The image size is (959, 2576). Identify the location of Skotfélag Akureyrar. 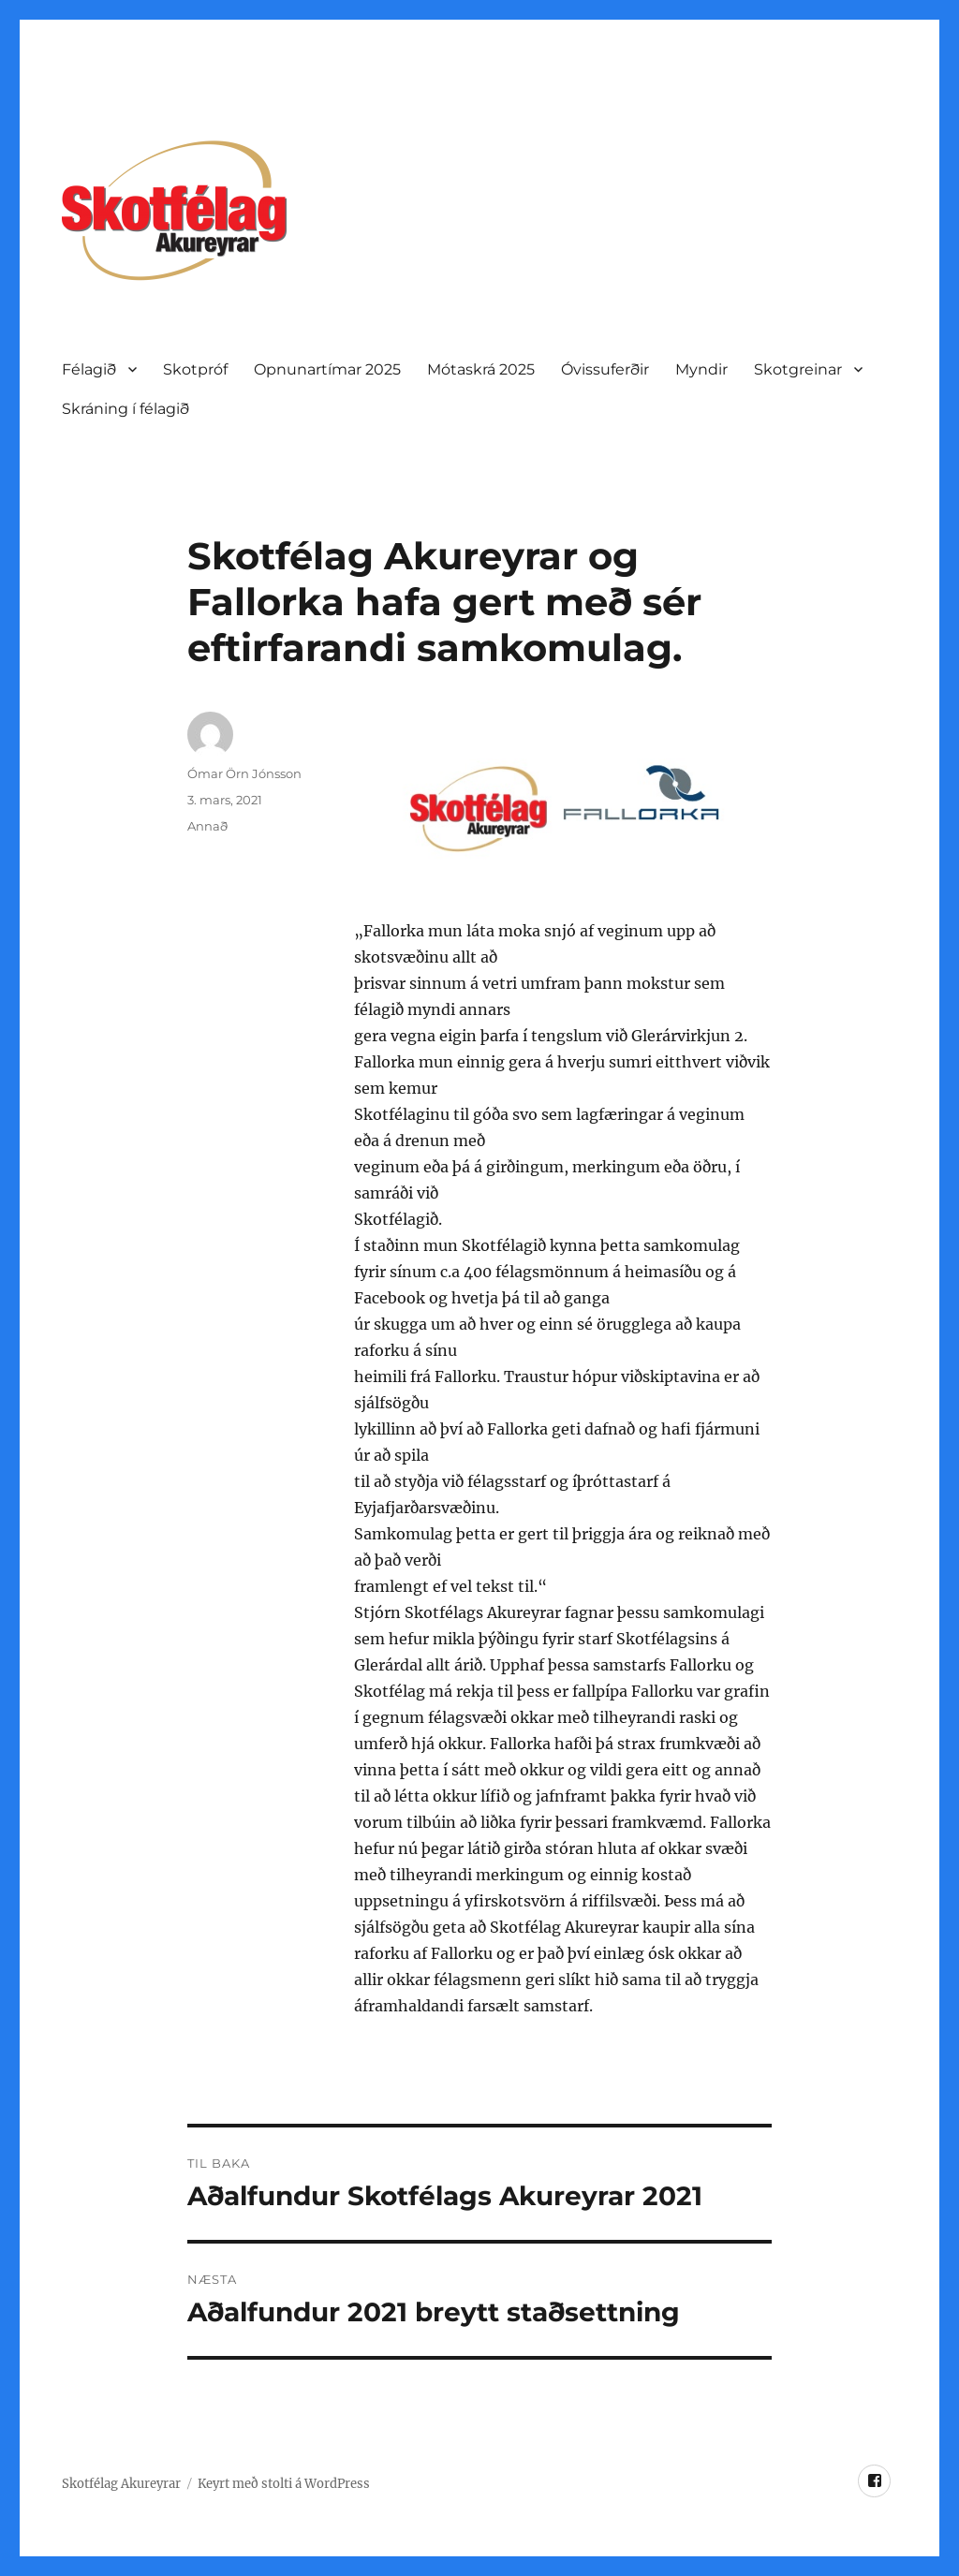
(121, 2484).